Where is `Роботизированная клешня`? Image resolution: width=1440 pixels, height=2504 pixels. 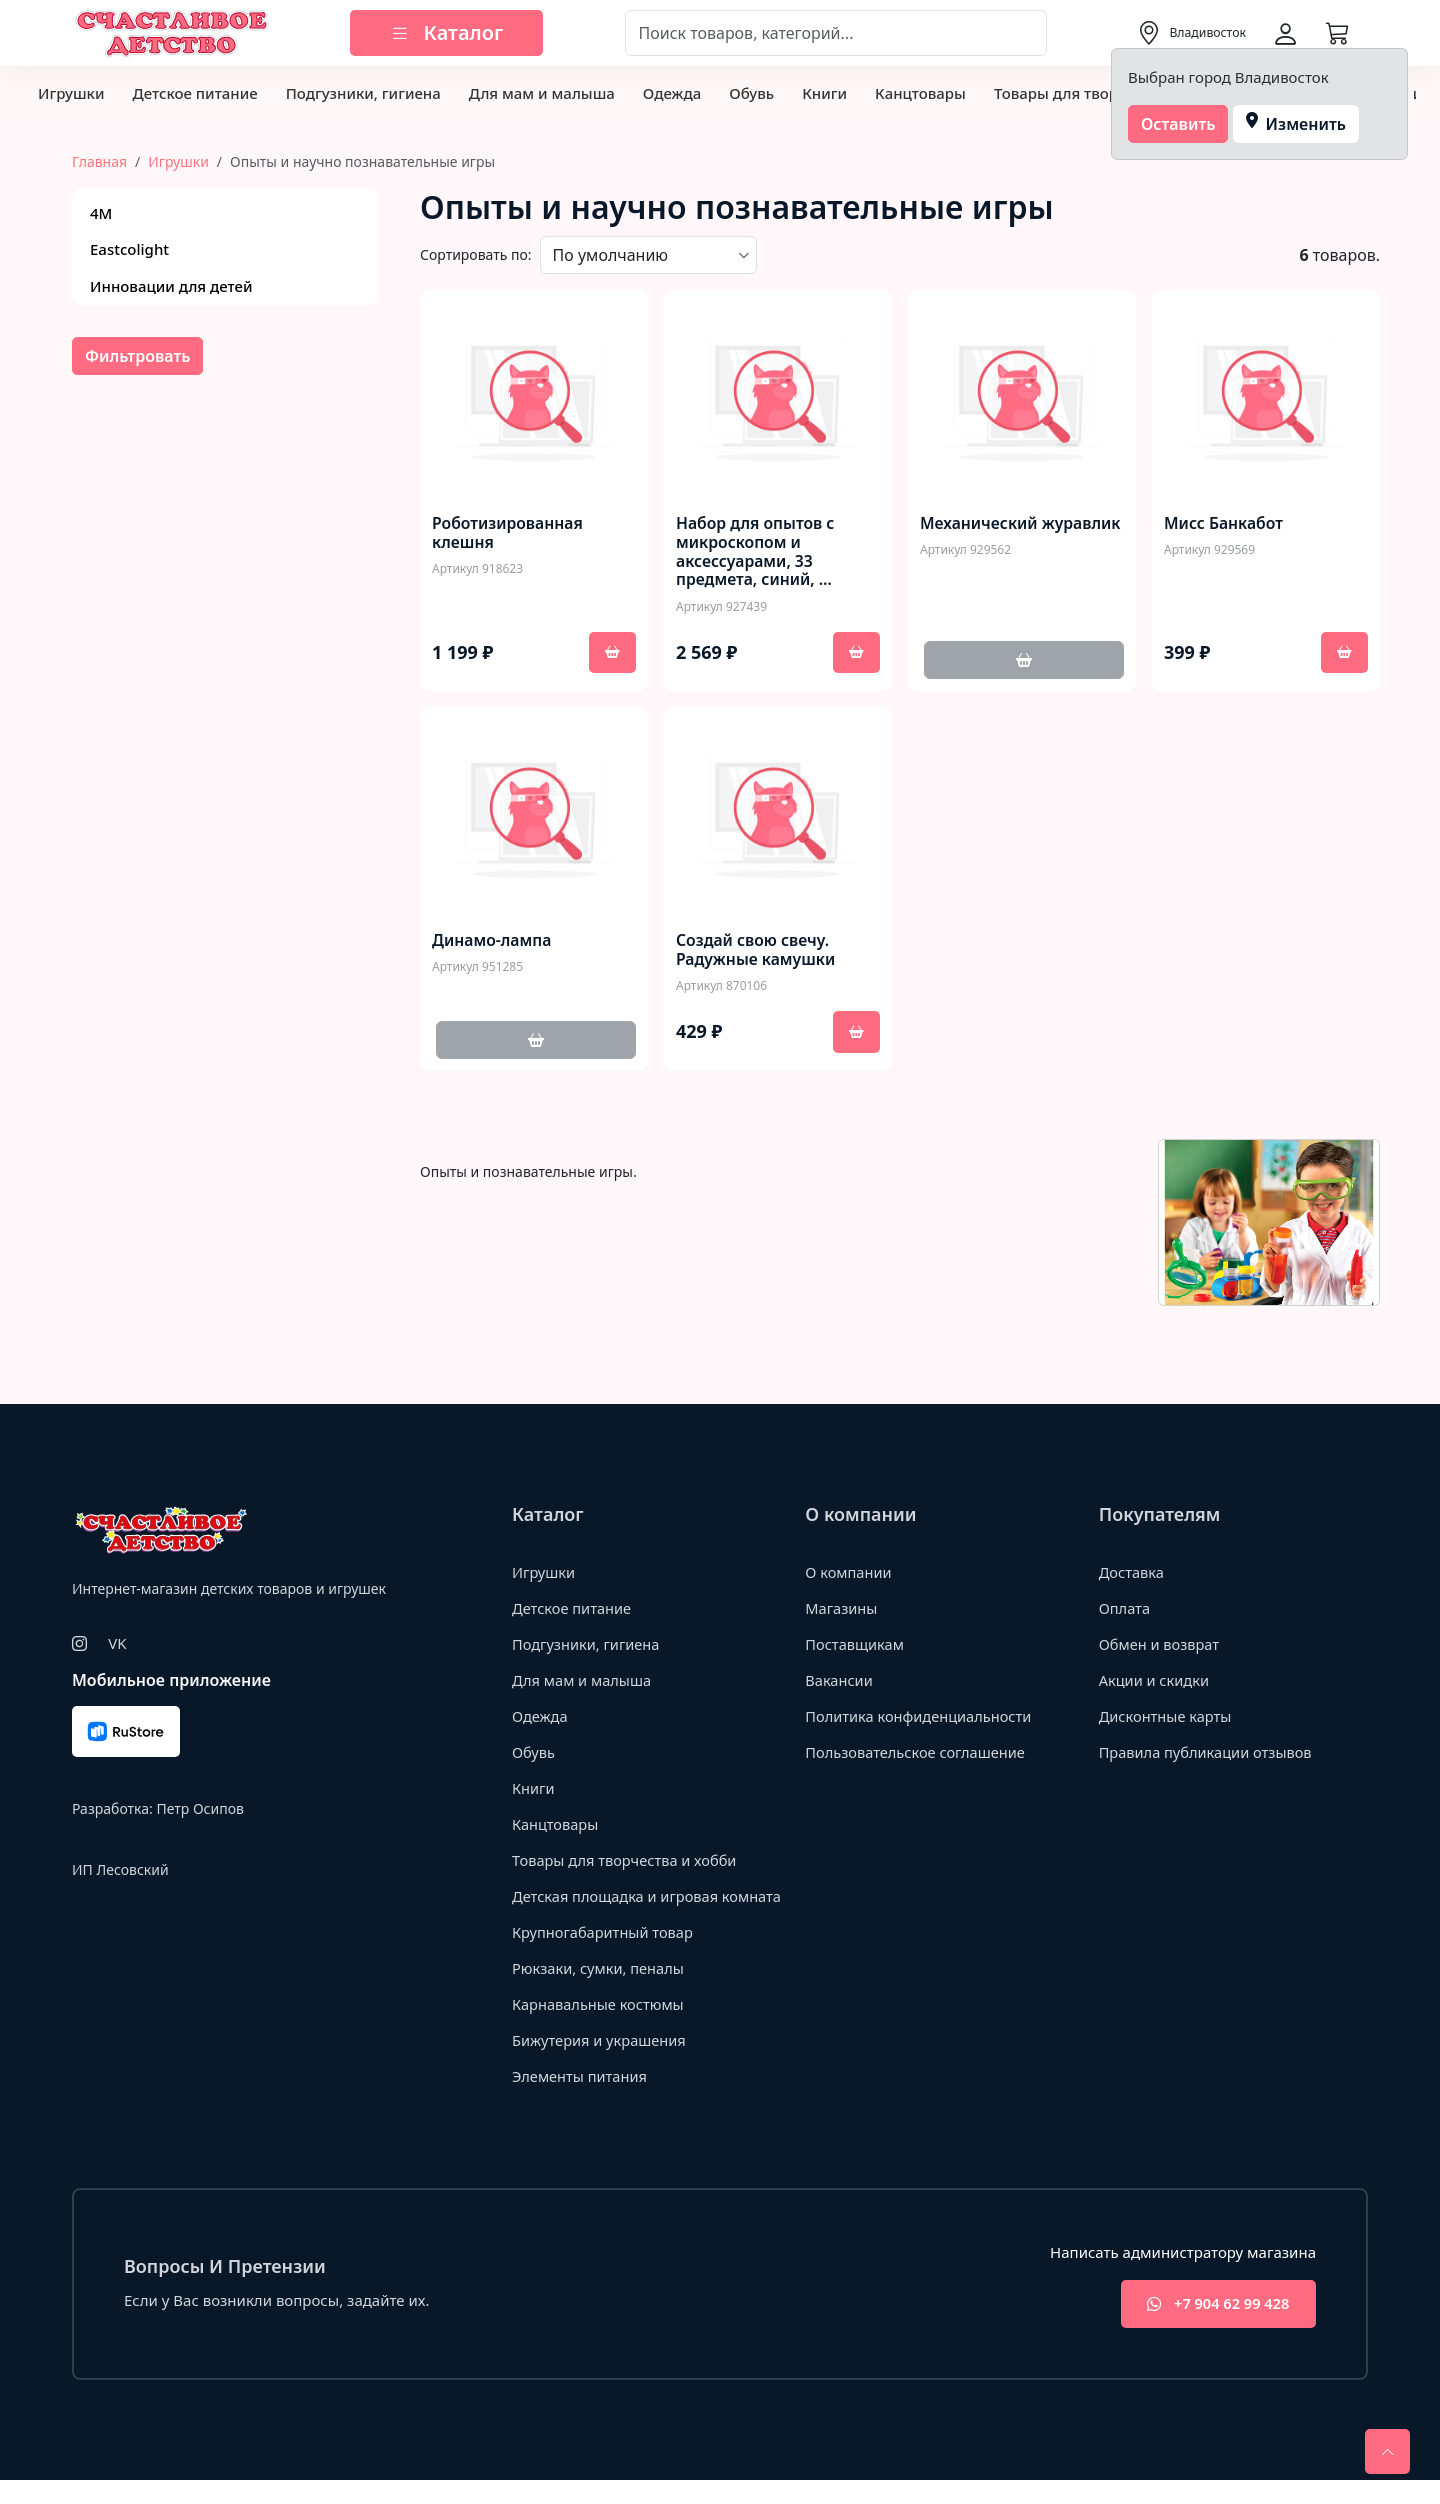 Роботизированная клешня is located at coordinates (508, 533).